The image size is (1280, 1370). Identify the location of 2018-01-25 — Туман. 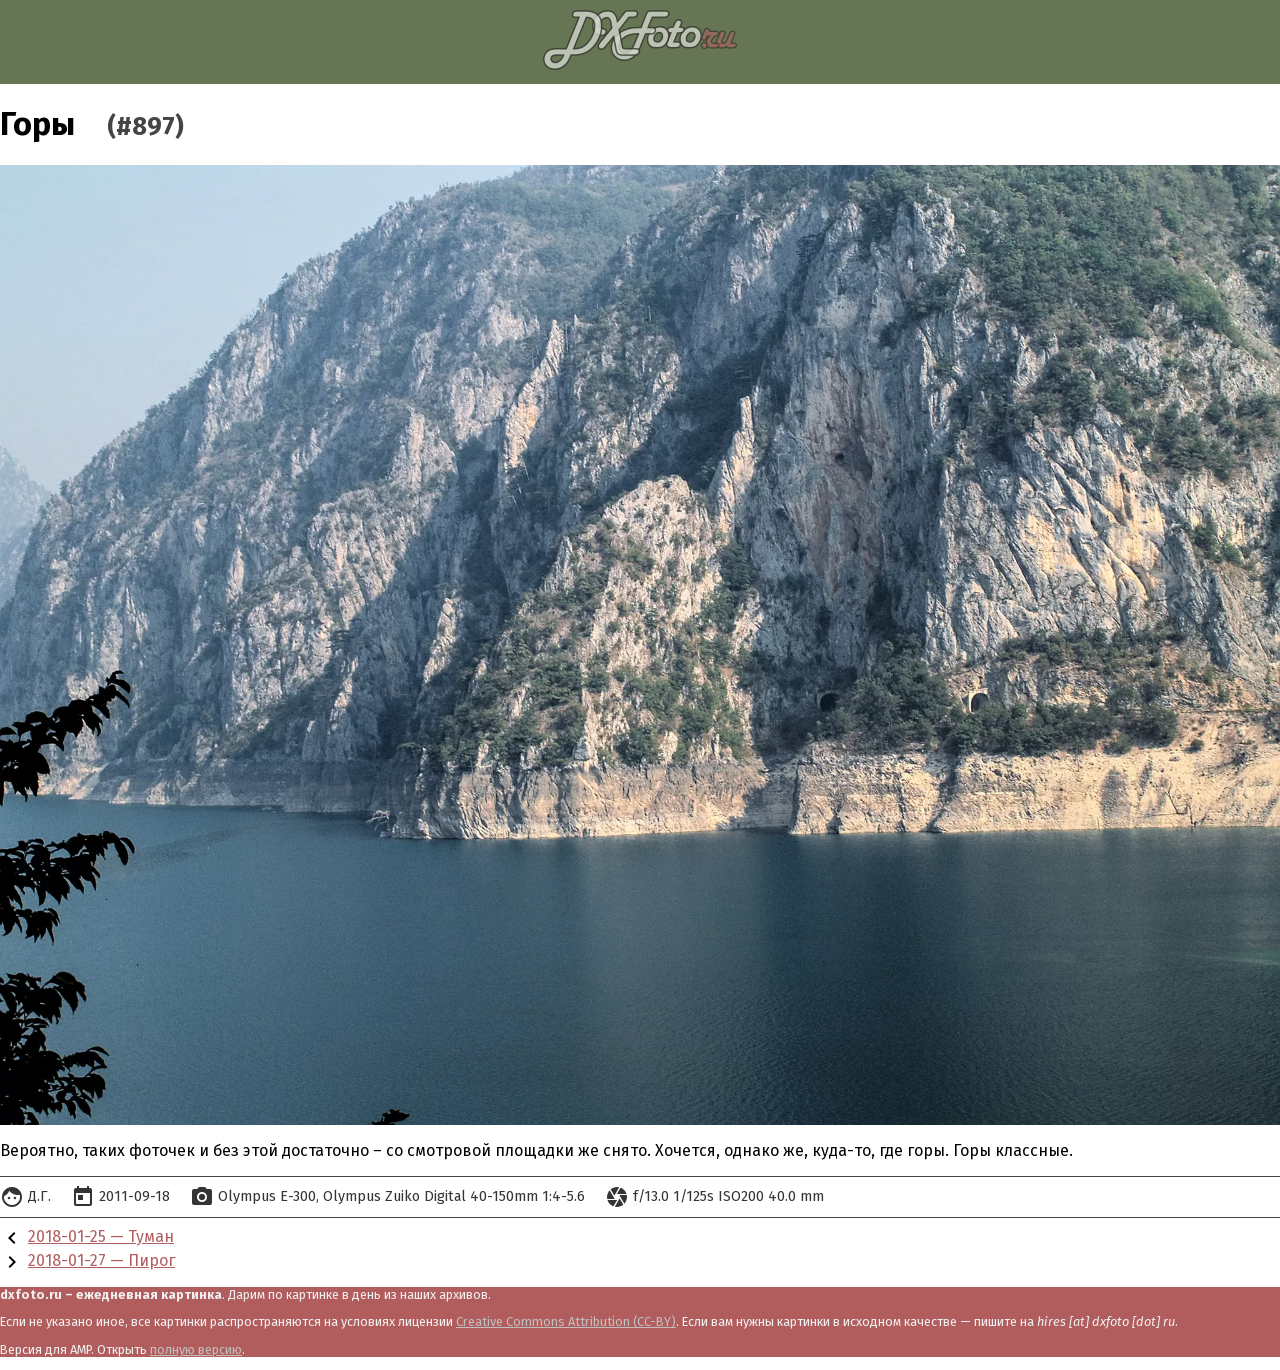
(101, 1236).